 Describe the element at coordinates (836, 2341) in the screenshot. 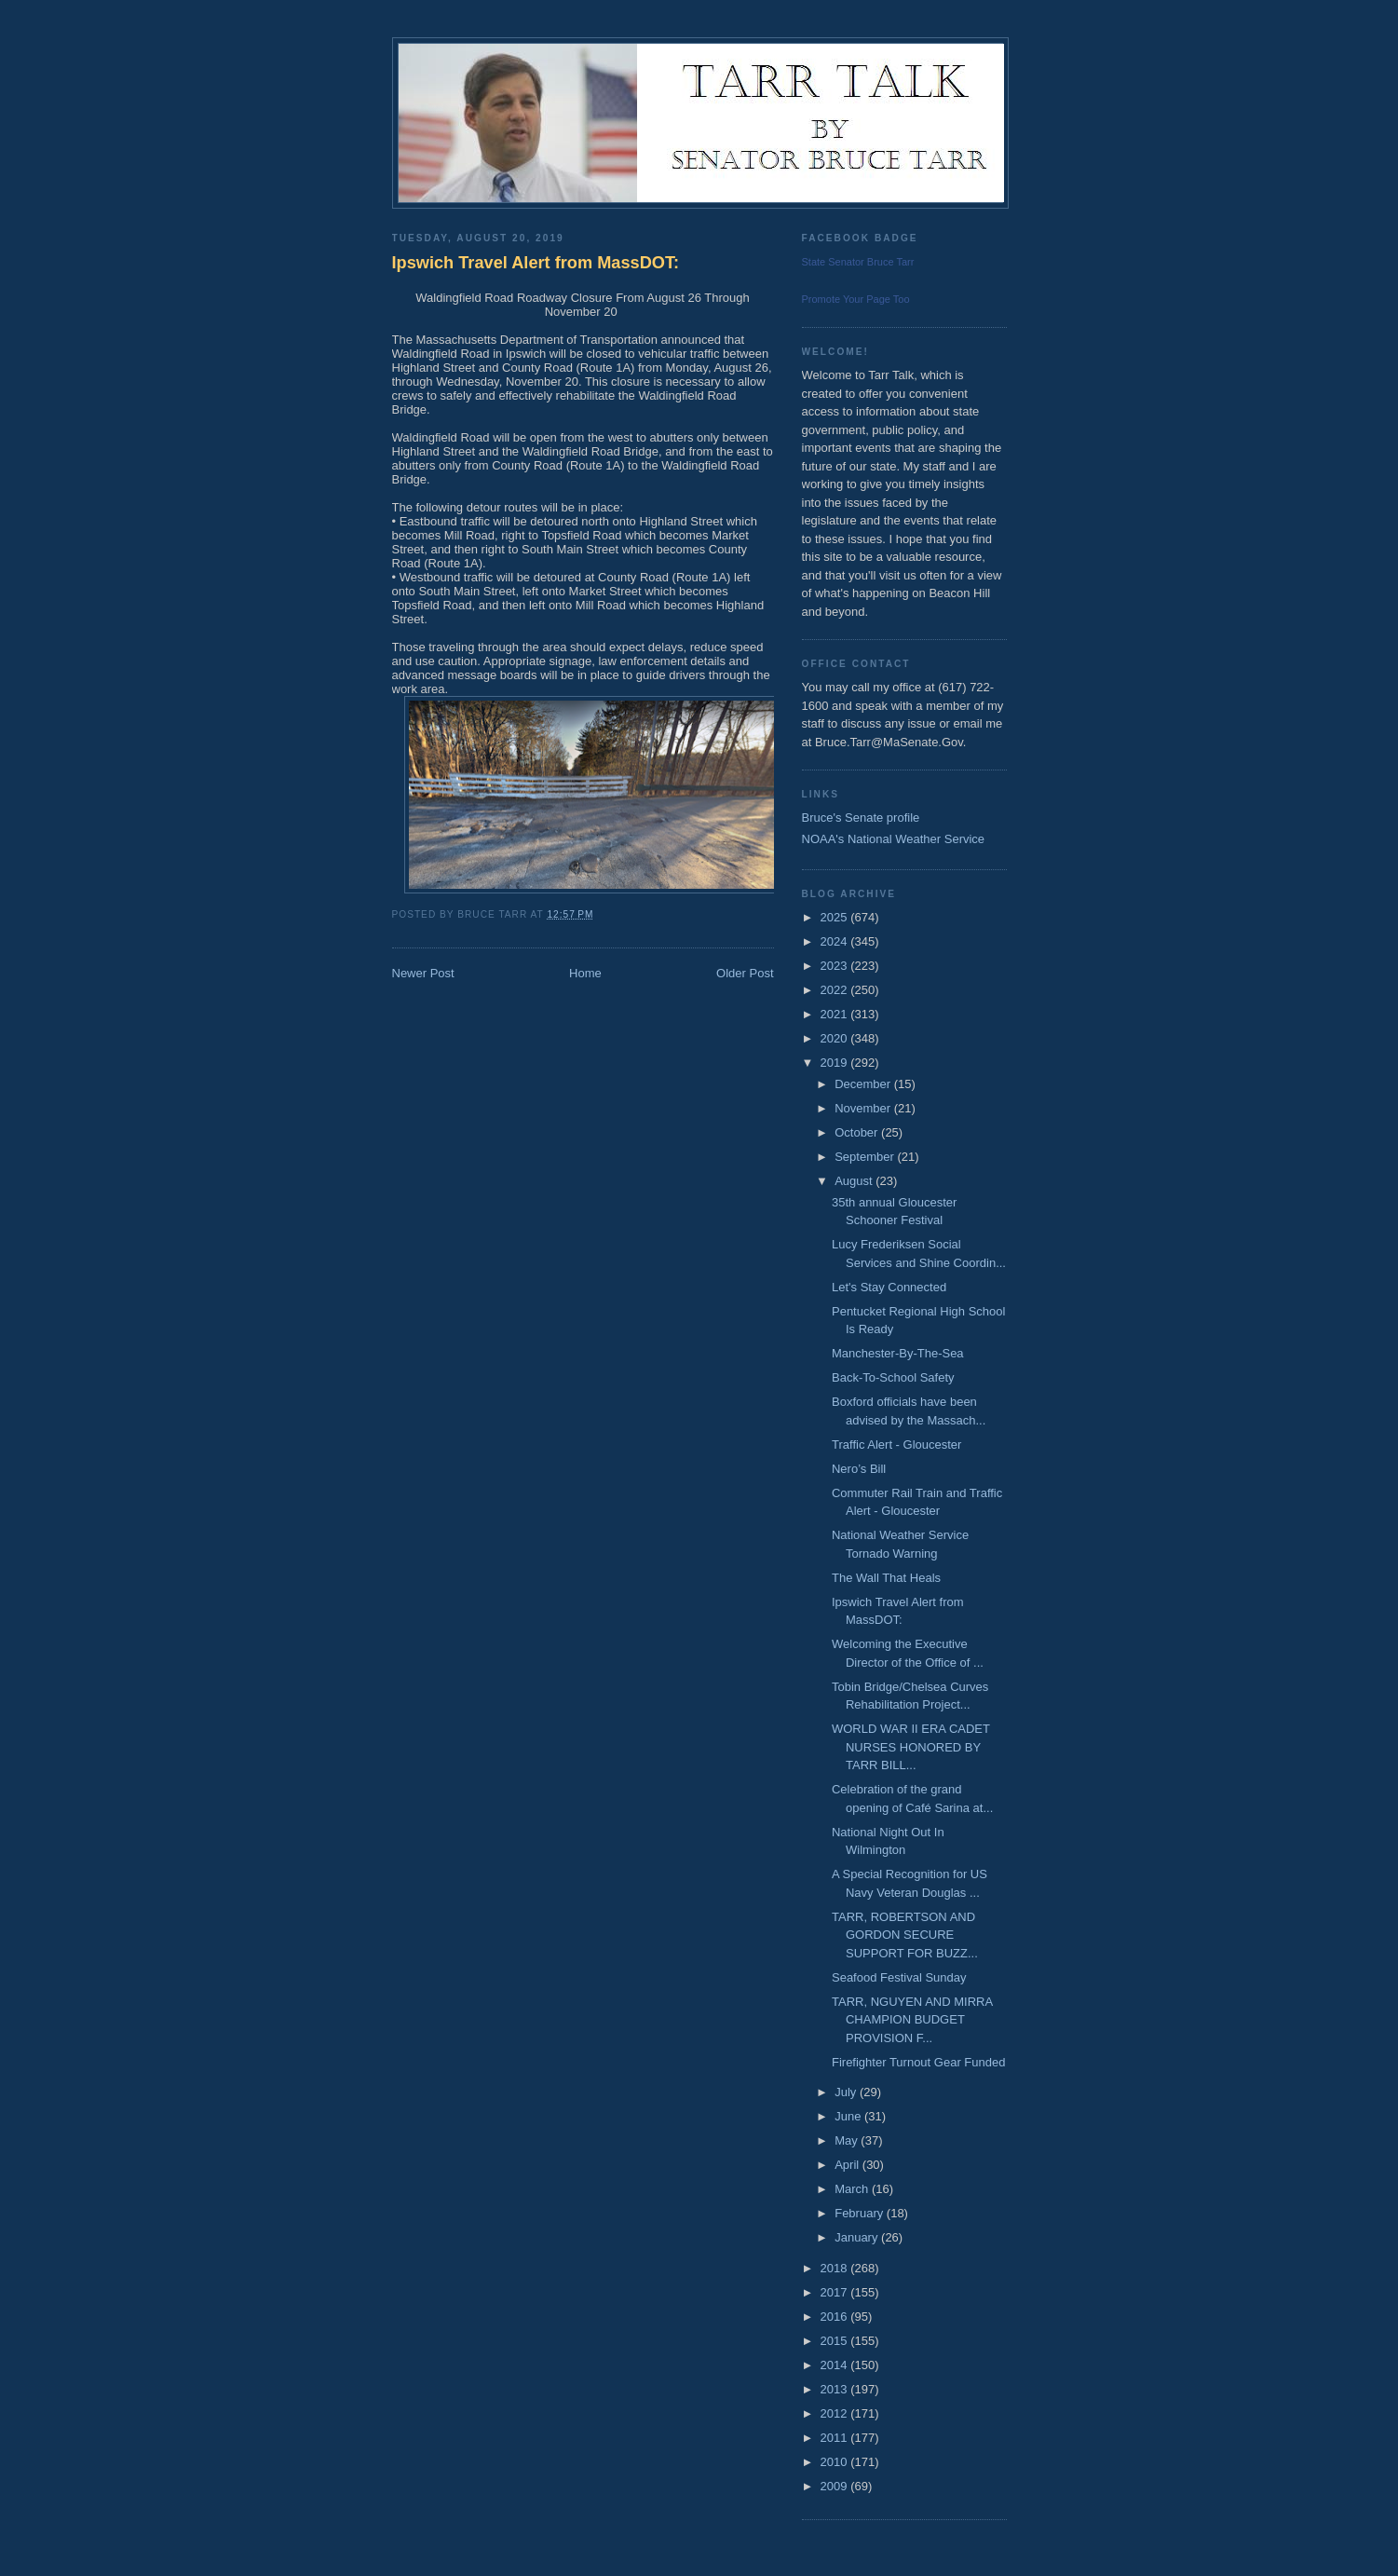

I see `2015` at that location.